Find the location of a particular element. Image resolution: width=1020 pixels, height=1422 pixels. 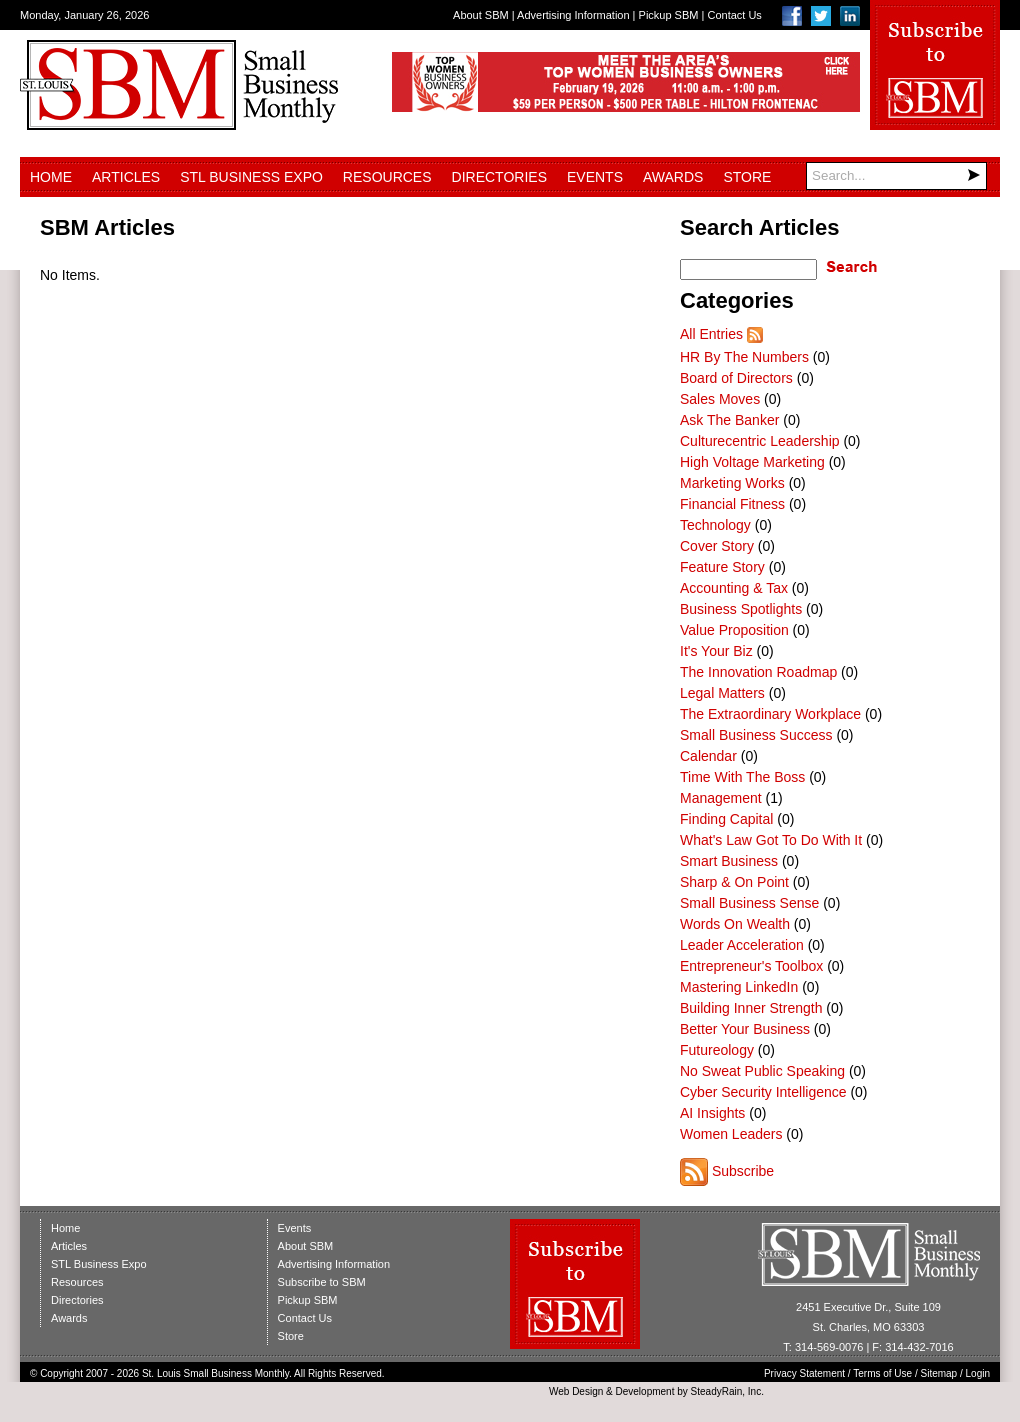

Women Leaders is located at coordinates (731, 1134).